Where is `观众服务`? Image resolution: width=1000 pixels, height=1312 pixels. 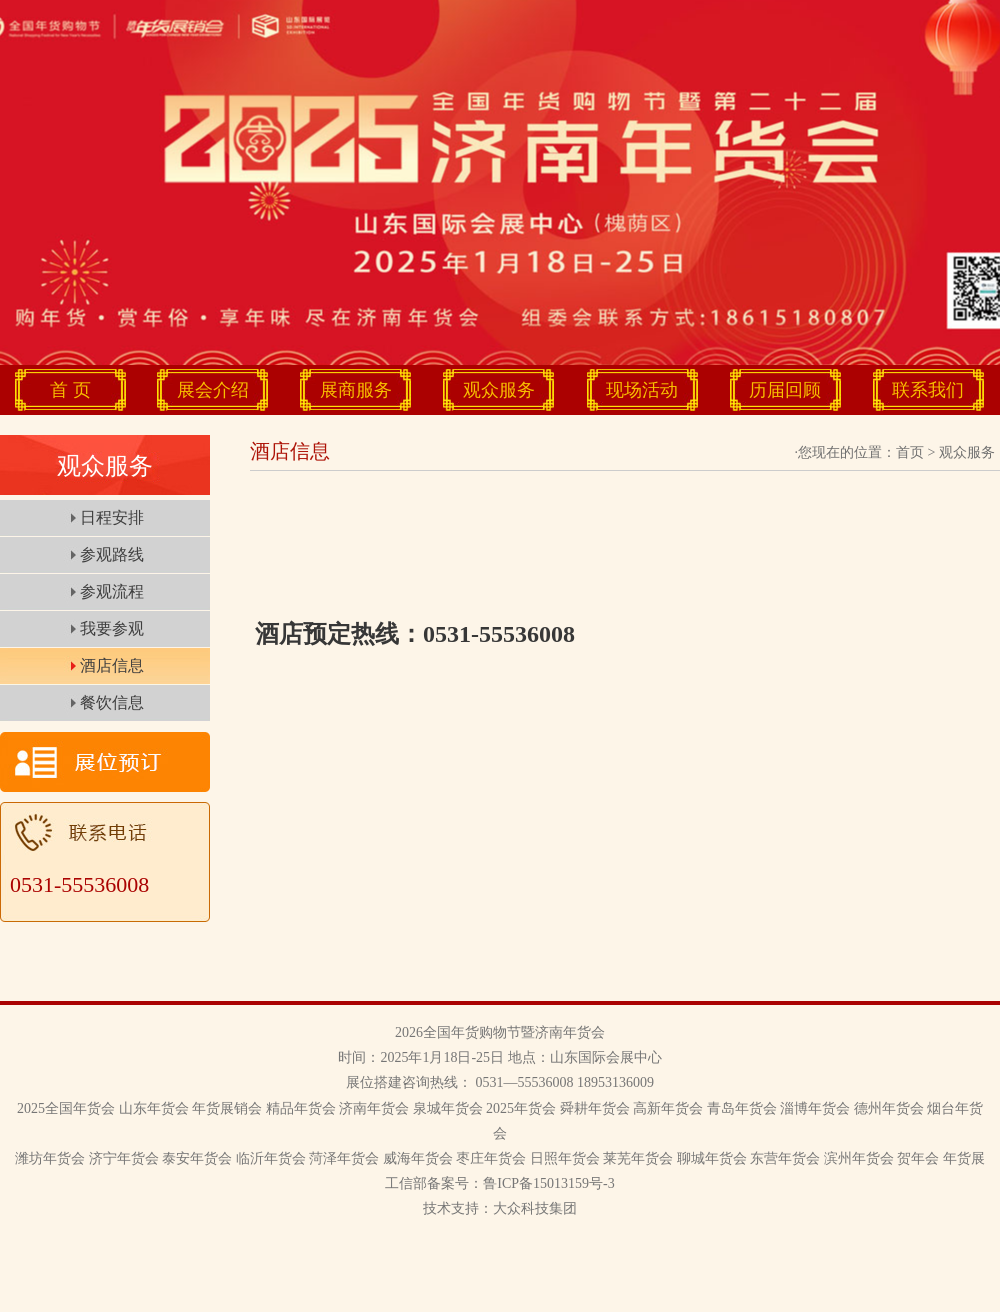 观众服务 is located at coordinates (499, 390).